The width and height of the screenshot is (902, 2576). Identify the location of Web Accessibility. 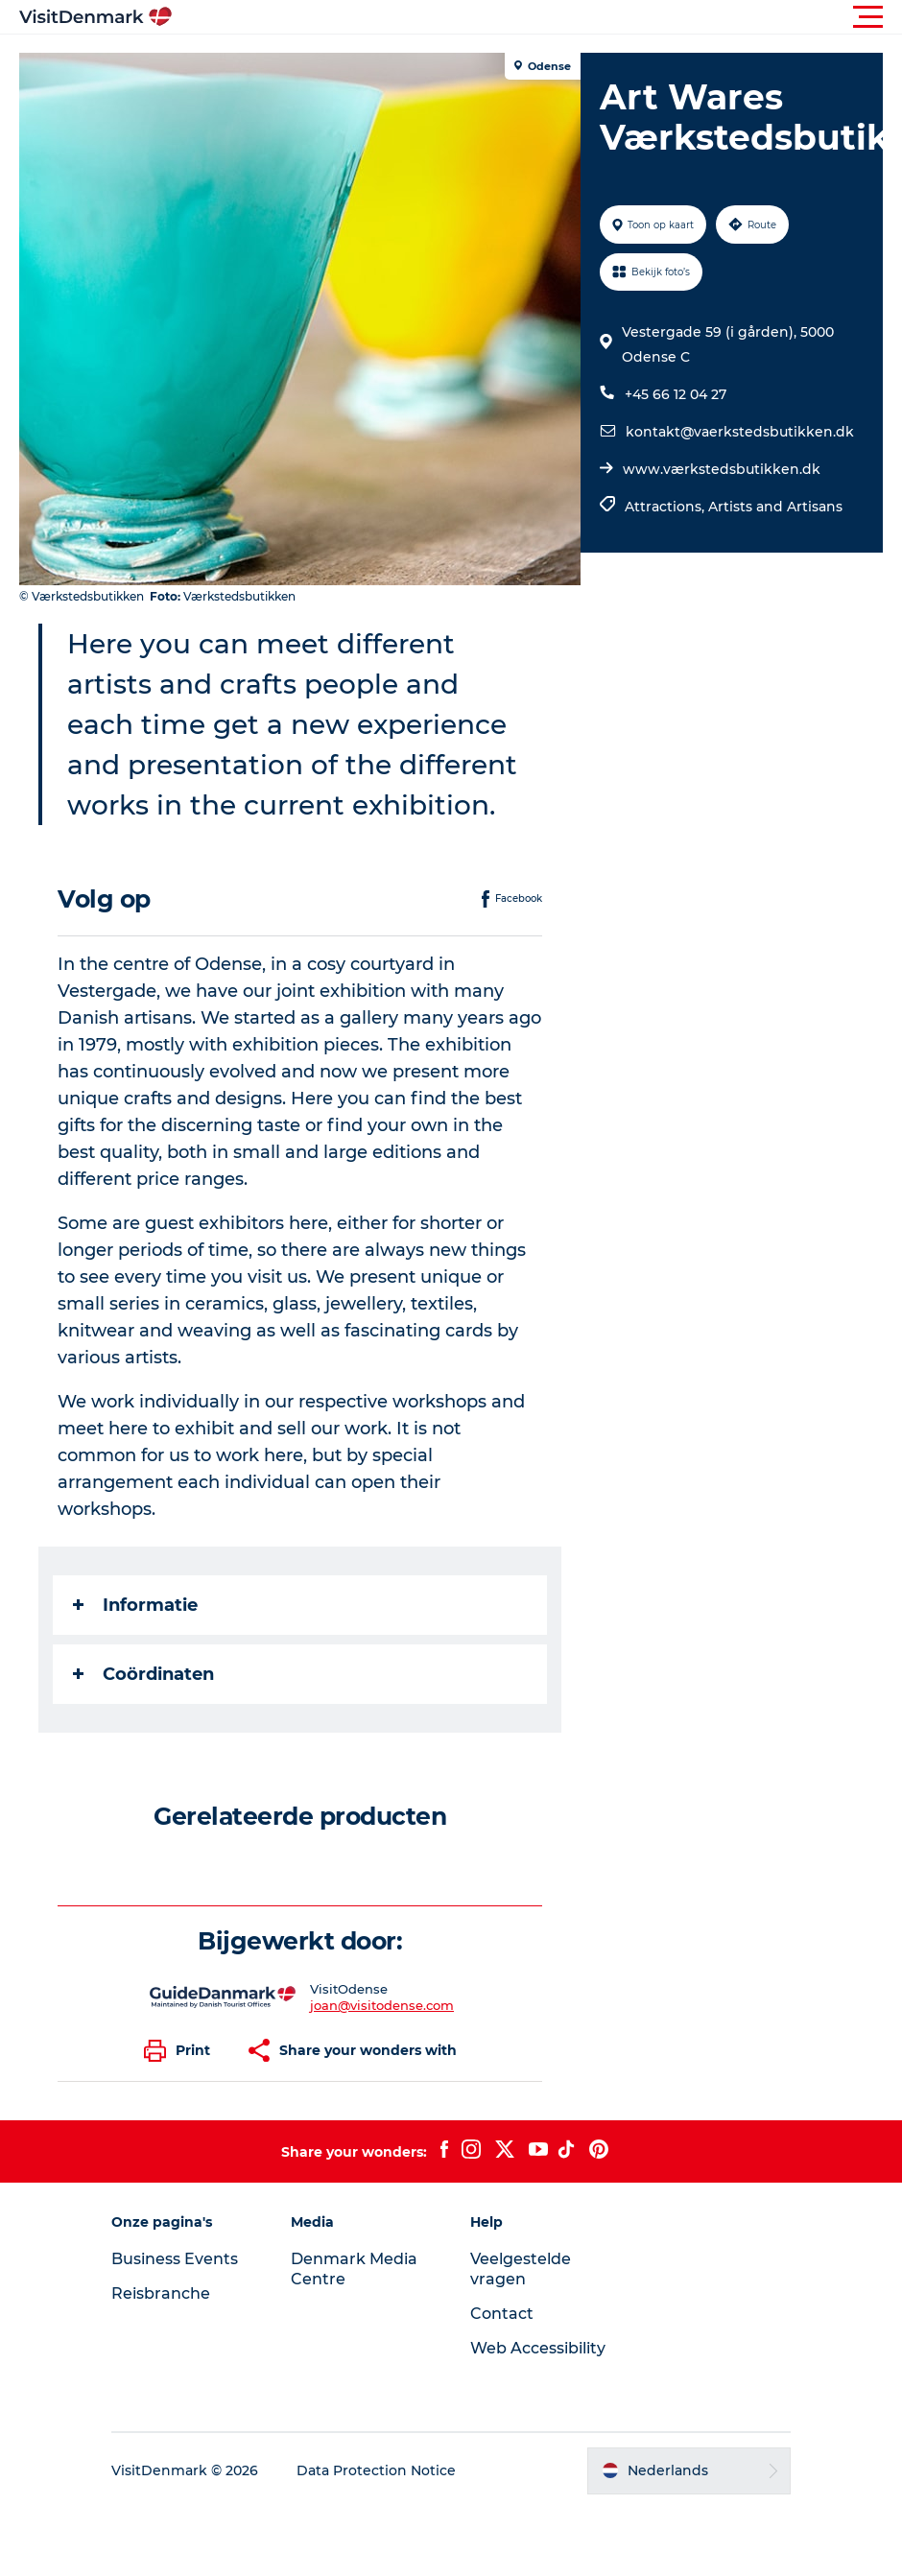
(537, 2348).